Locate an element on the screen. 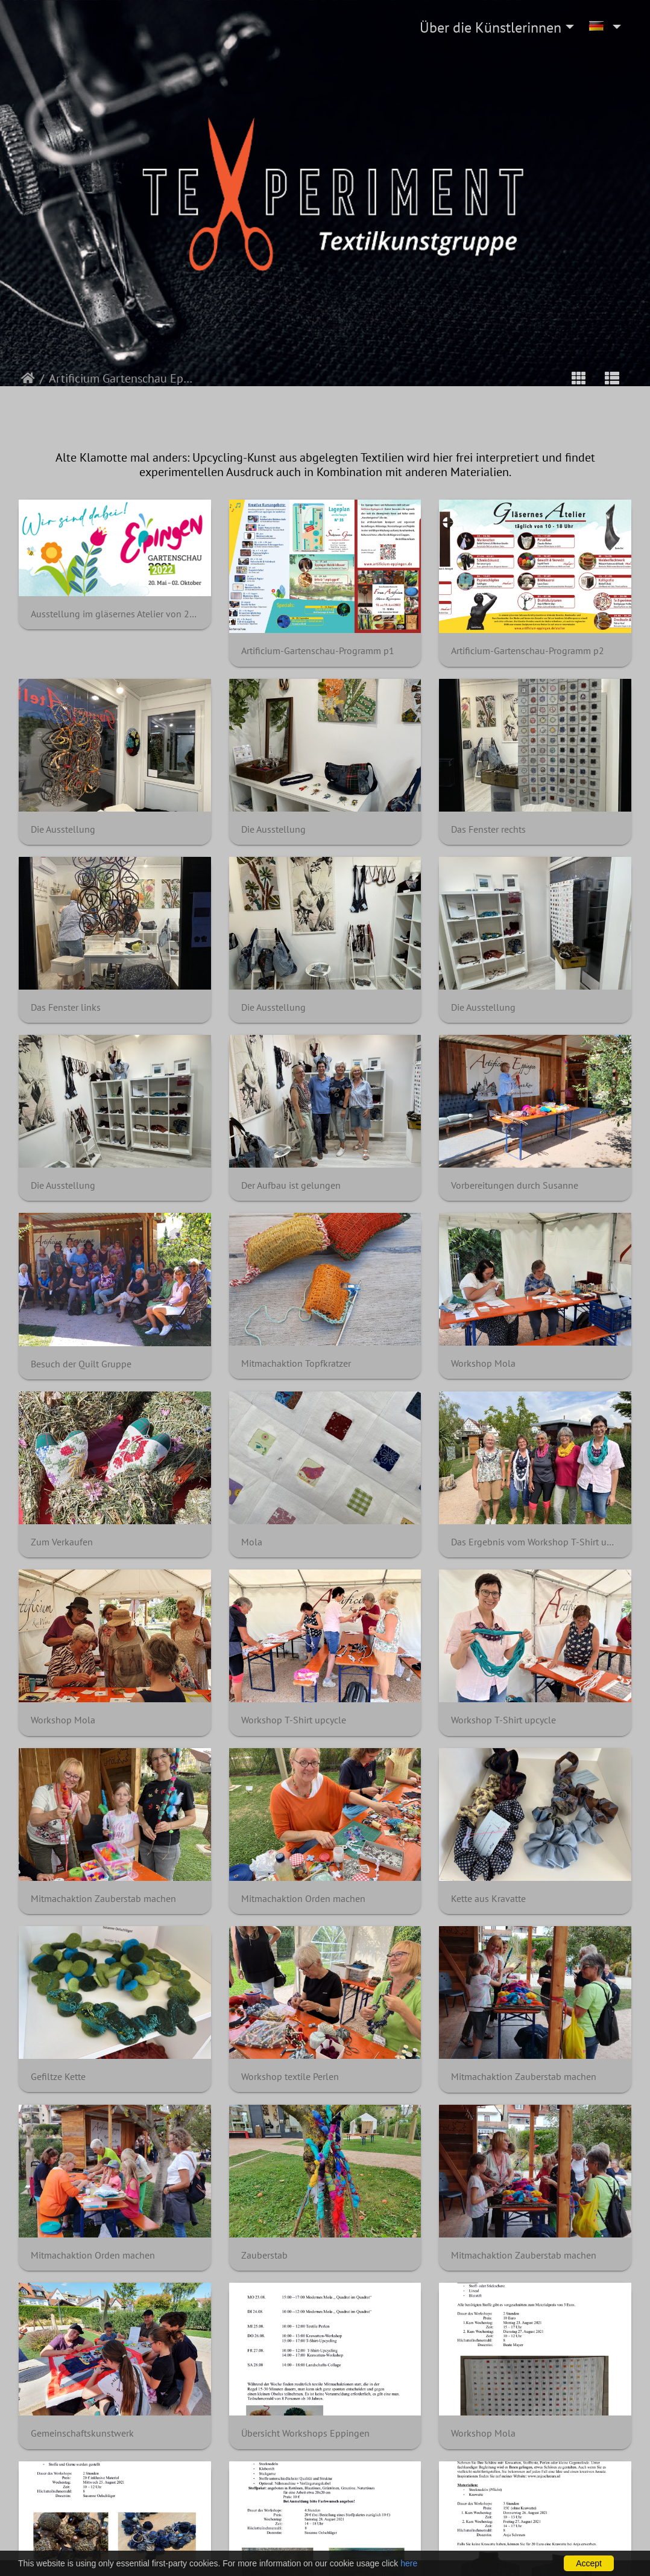  Das Fenster links is located at coordinates (66, 1007).